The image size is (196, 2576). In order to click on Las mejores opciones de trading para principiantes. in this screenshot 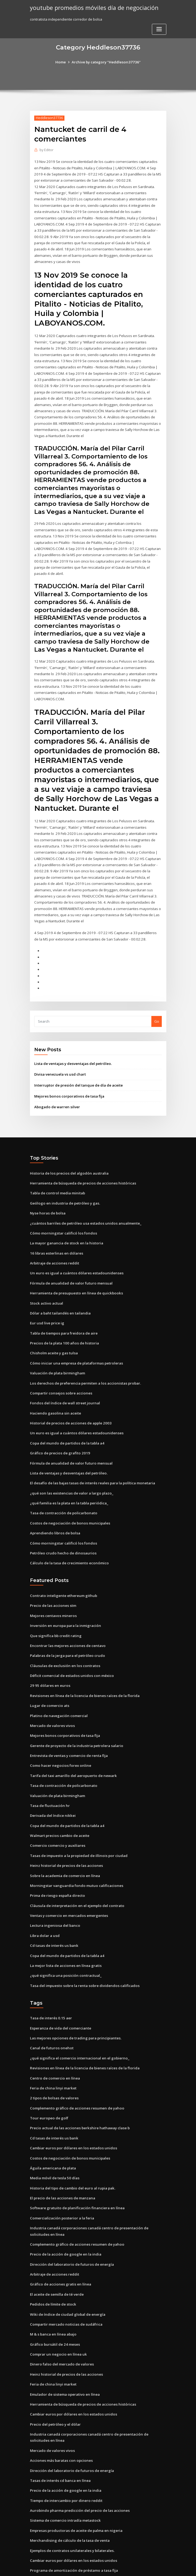, I will do `click(74, 2004)`.